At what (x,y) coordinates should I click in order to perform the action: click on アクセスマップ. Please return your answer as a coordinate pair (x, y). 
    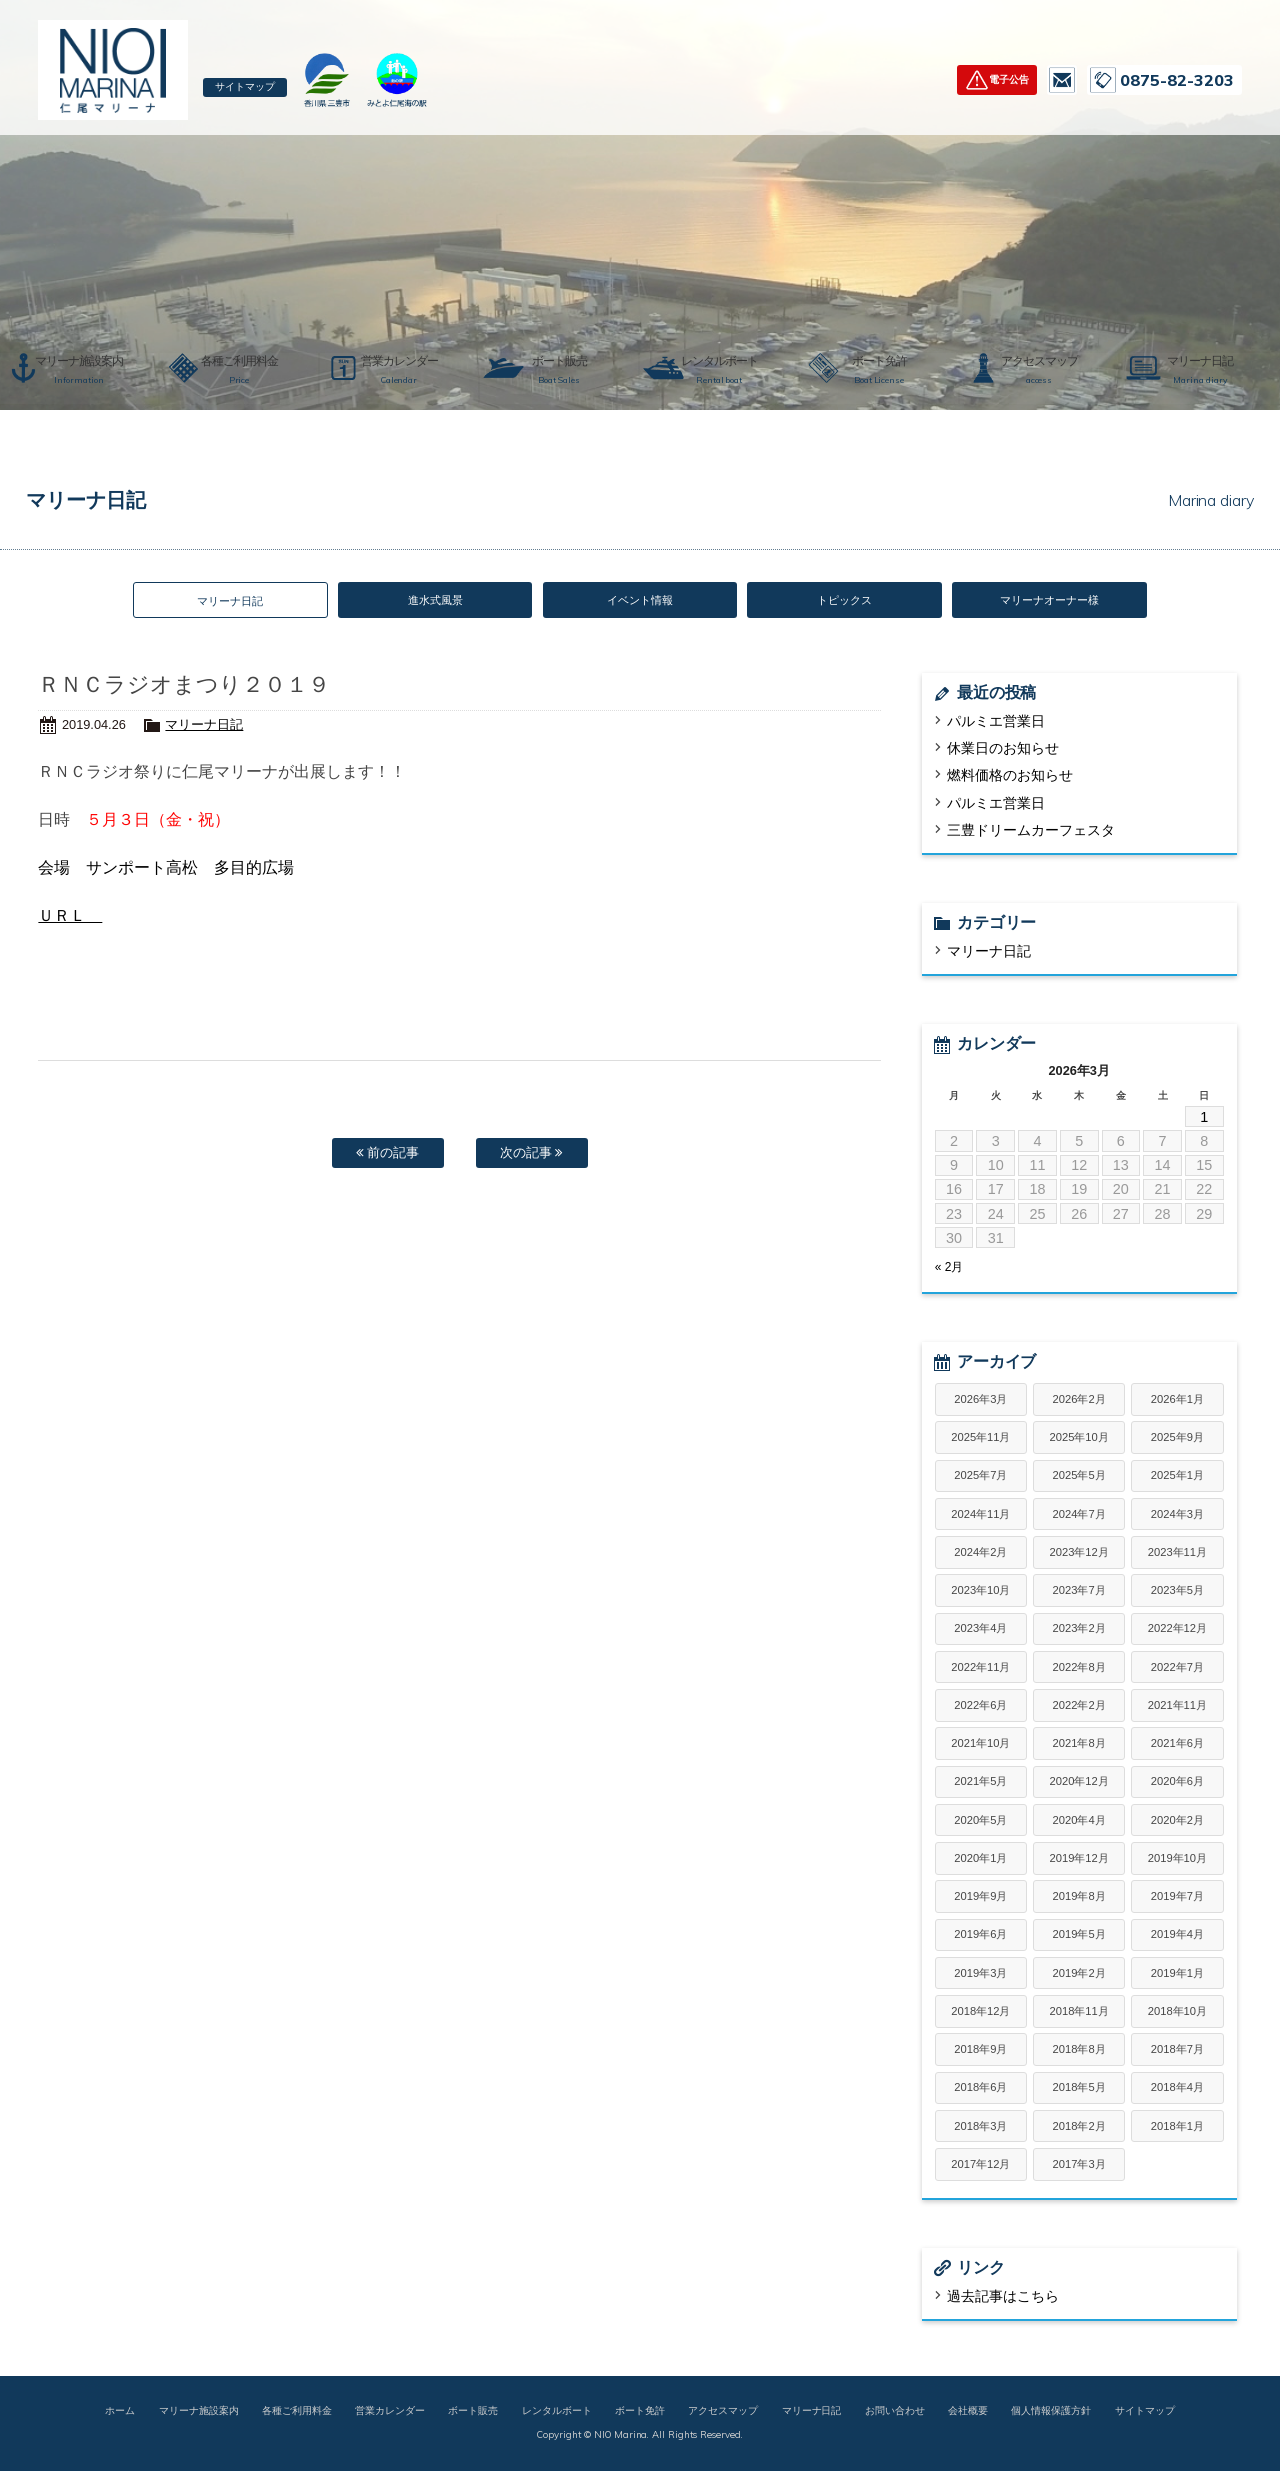
    Looking at the image, I should click on (723, 2412).